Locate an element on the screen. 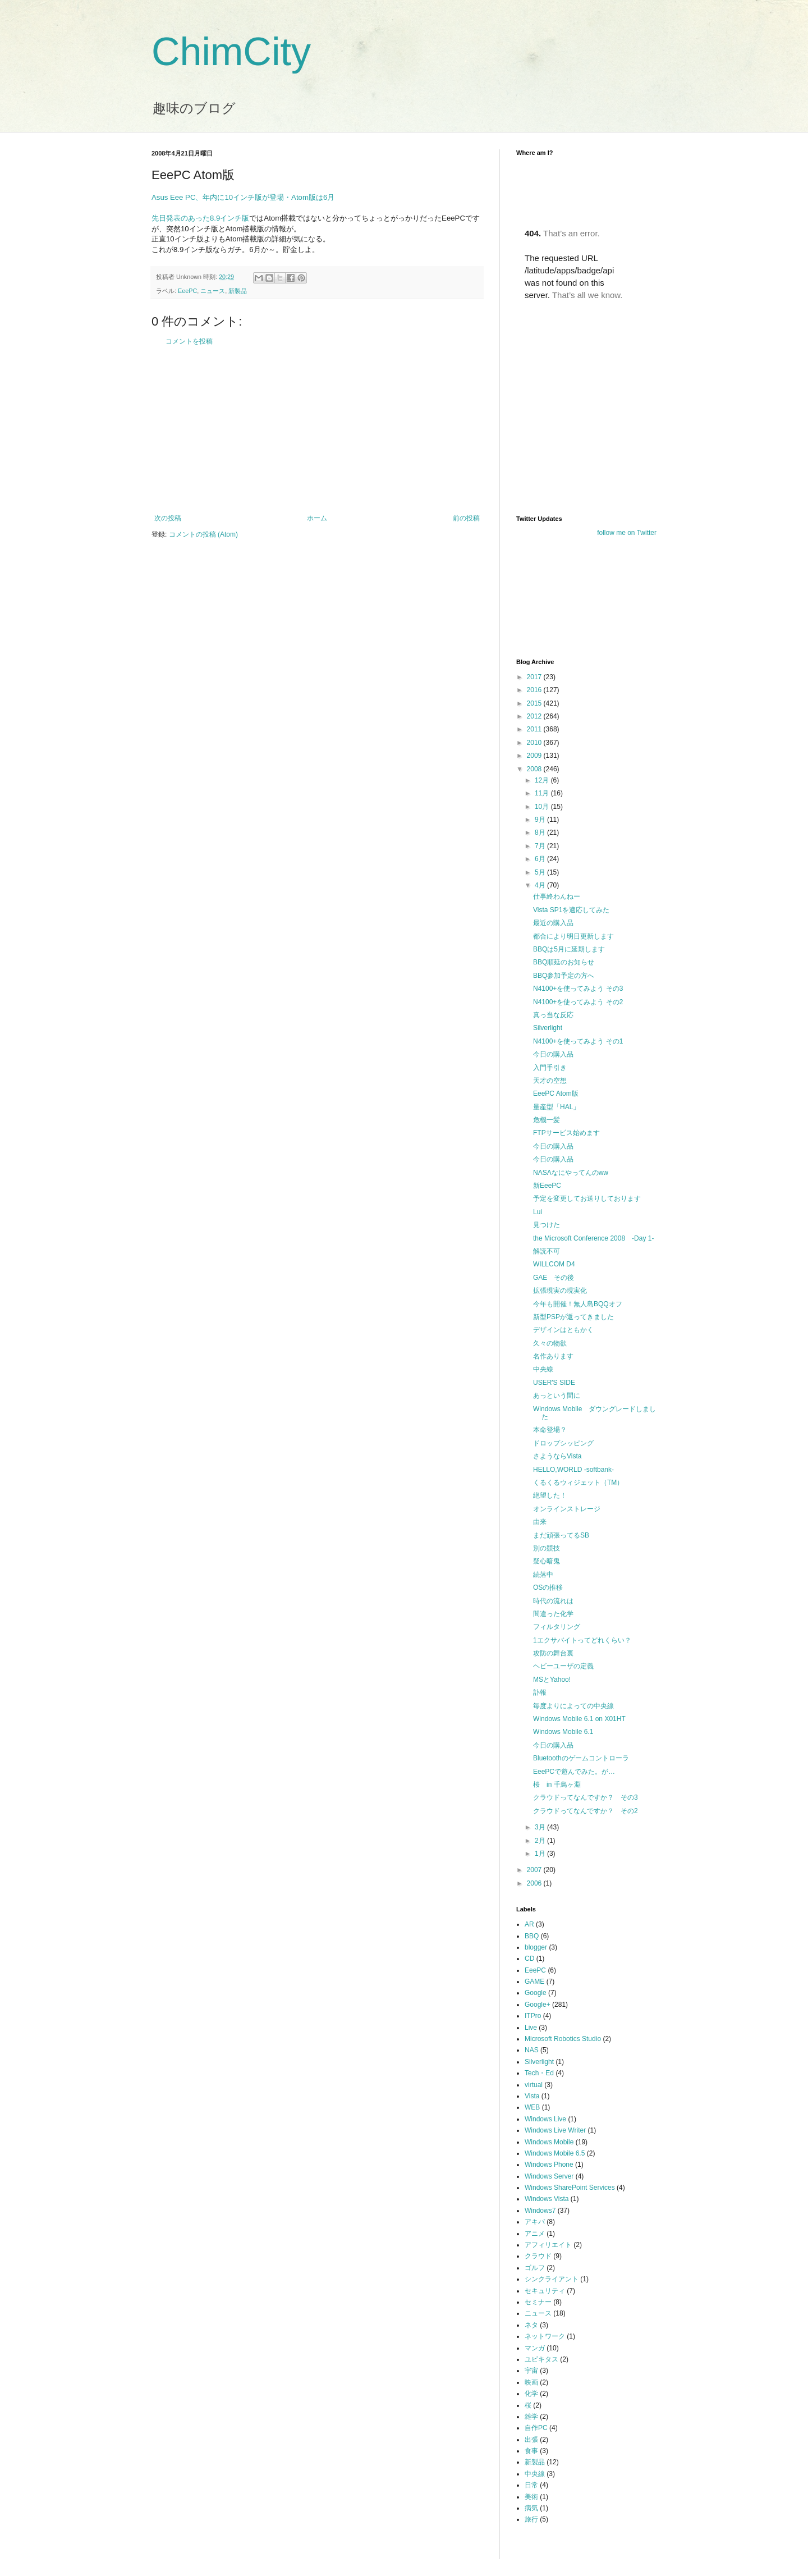 The width and height of the screenshot is (808, 2576). 出張 is located at coordinates (531, 2440).